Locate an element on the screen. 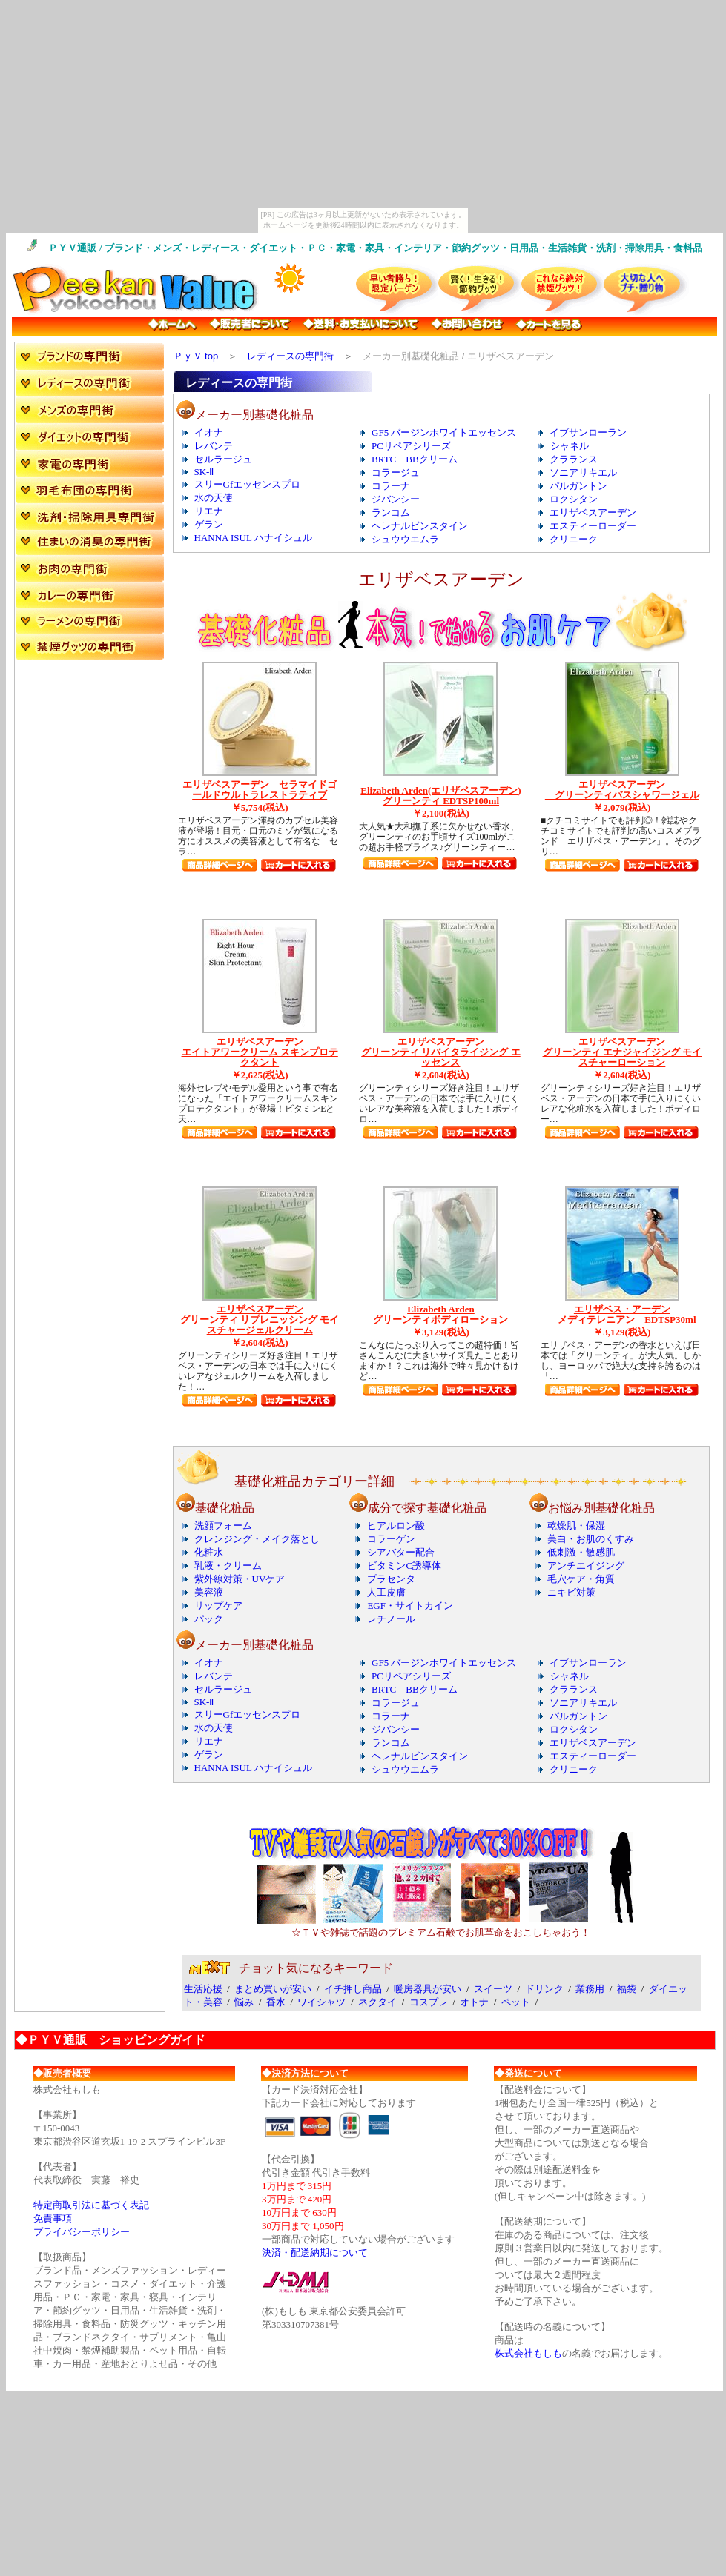 The height and width of the screenshot is (2576, 726). スリーGfエッセンスプロ is located at coordinates (247, 484).